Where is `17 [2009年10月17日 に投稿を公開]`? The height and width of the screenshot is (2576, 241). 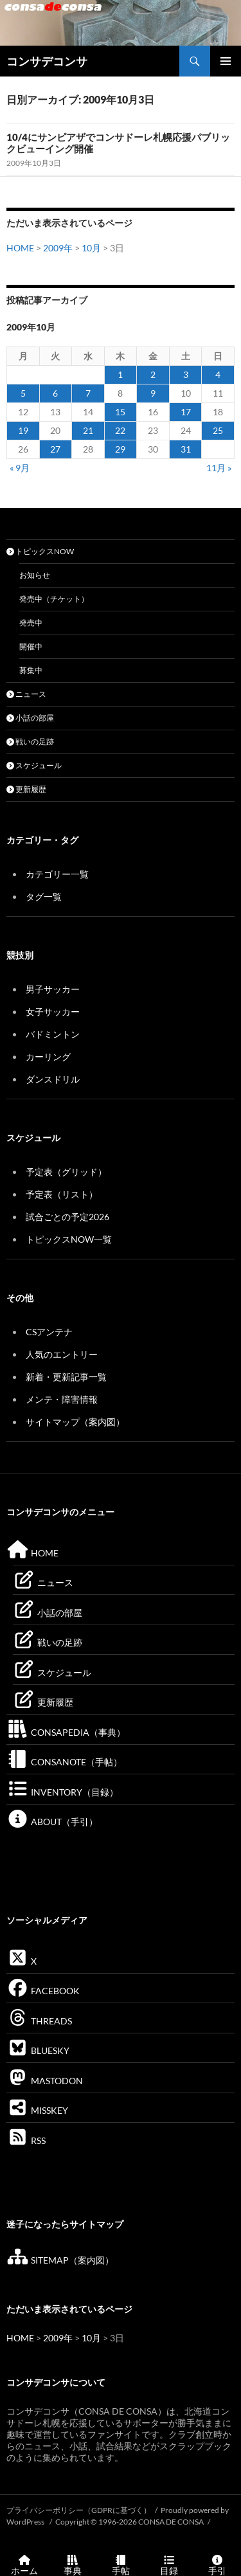 17 [2009年10月17日 に投稿を公開] is located at coordinates (186, 411).